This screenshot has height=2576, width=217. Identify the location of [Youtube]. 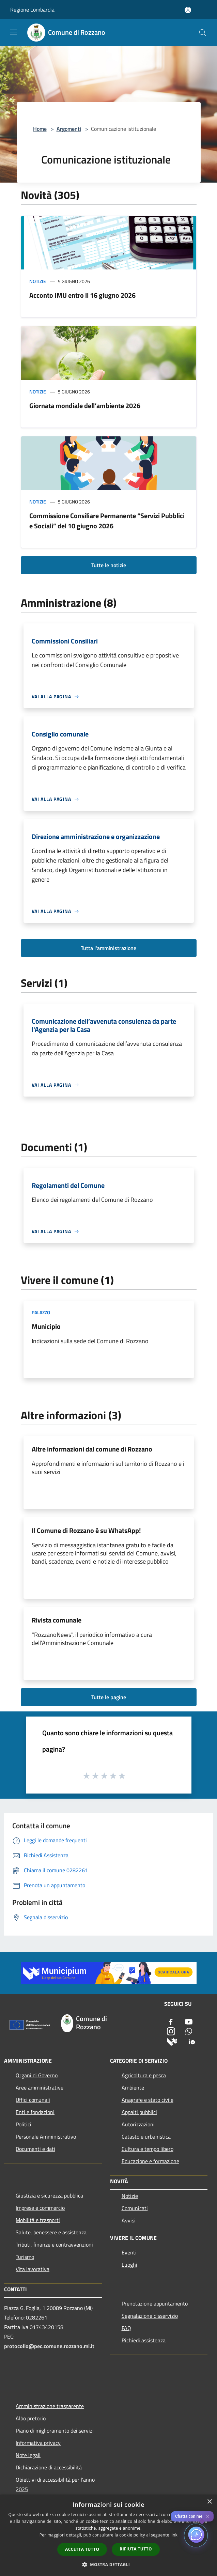
(189, 2022).